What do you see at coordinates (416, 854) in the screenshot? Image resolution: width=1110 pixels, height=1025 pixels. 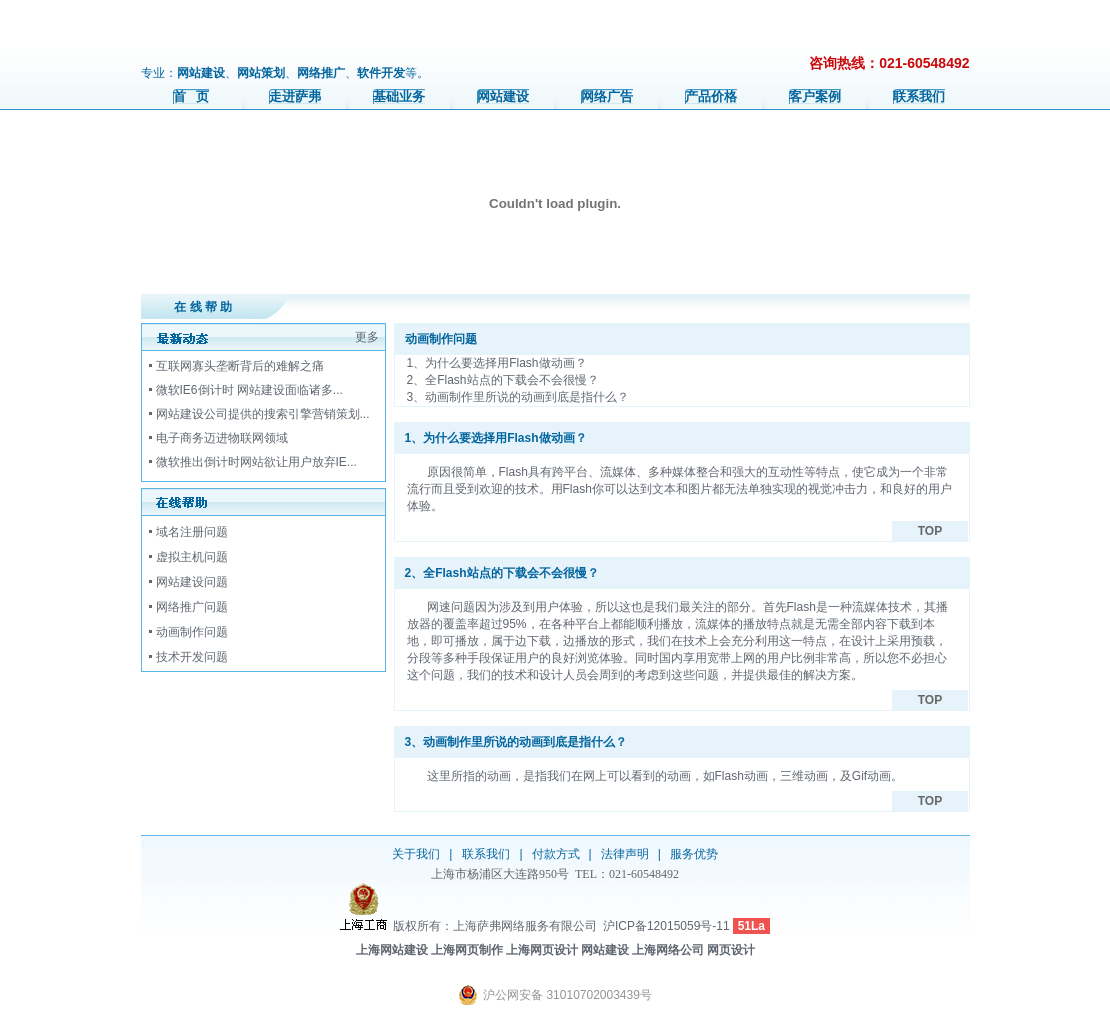 I see `关于我们` at bounding box center [416, 854].